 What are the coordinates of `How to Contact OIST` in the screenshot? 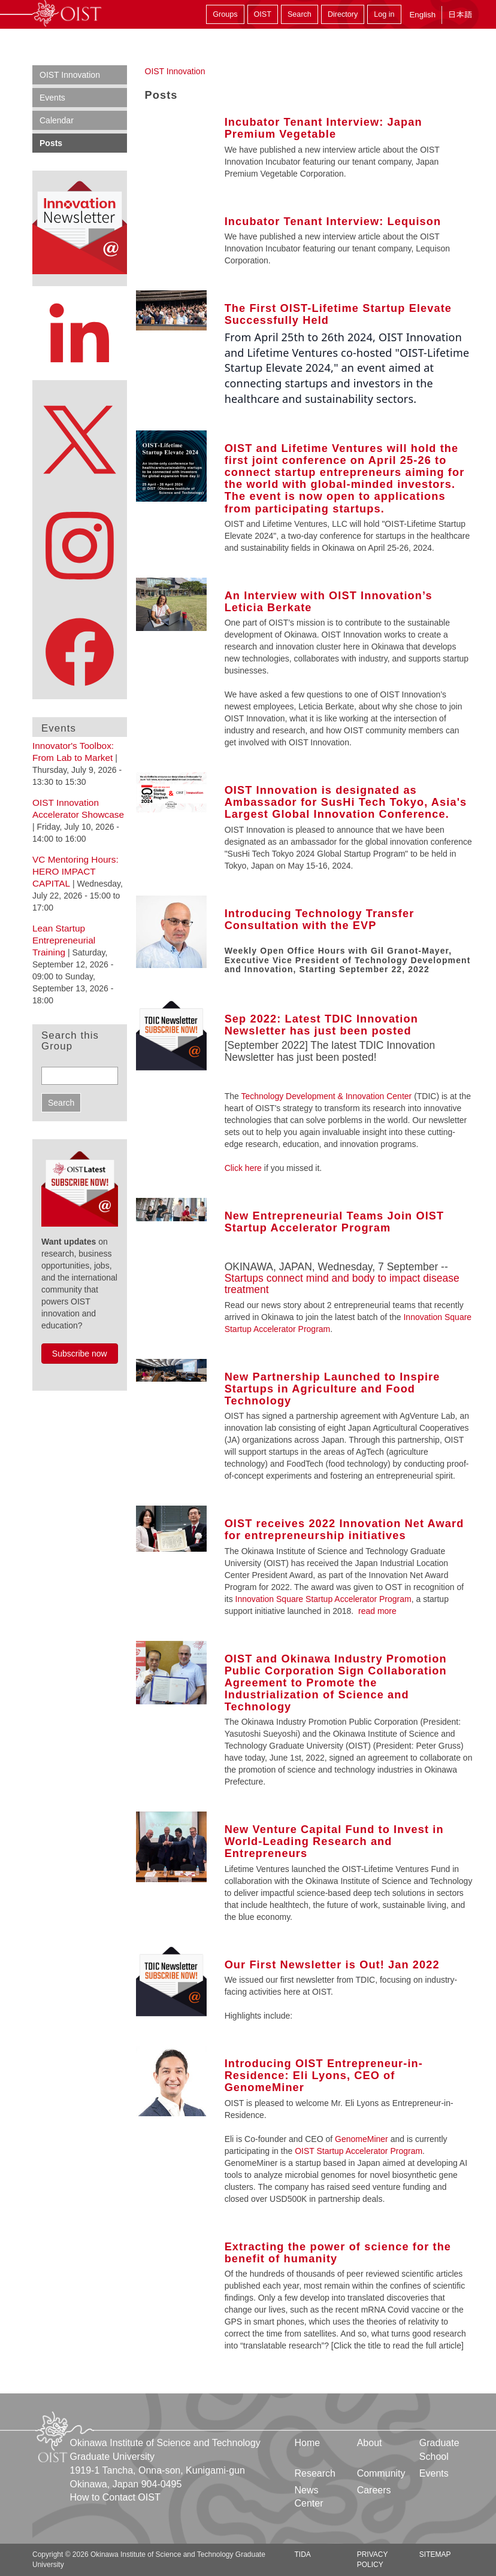 It's located at (115, 2497).